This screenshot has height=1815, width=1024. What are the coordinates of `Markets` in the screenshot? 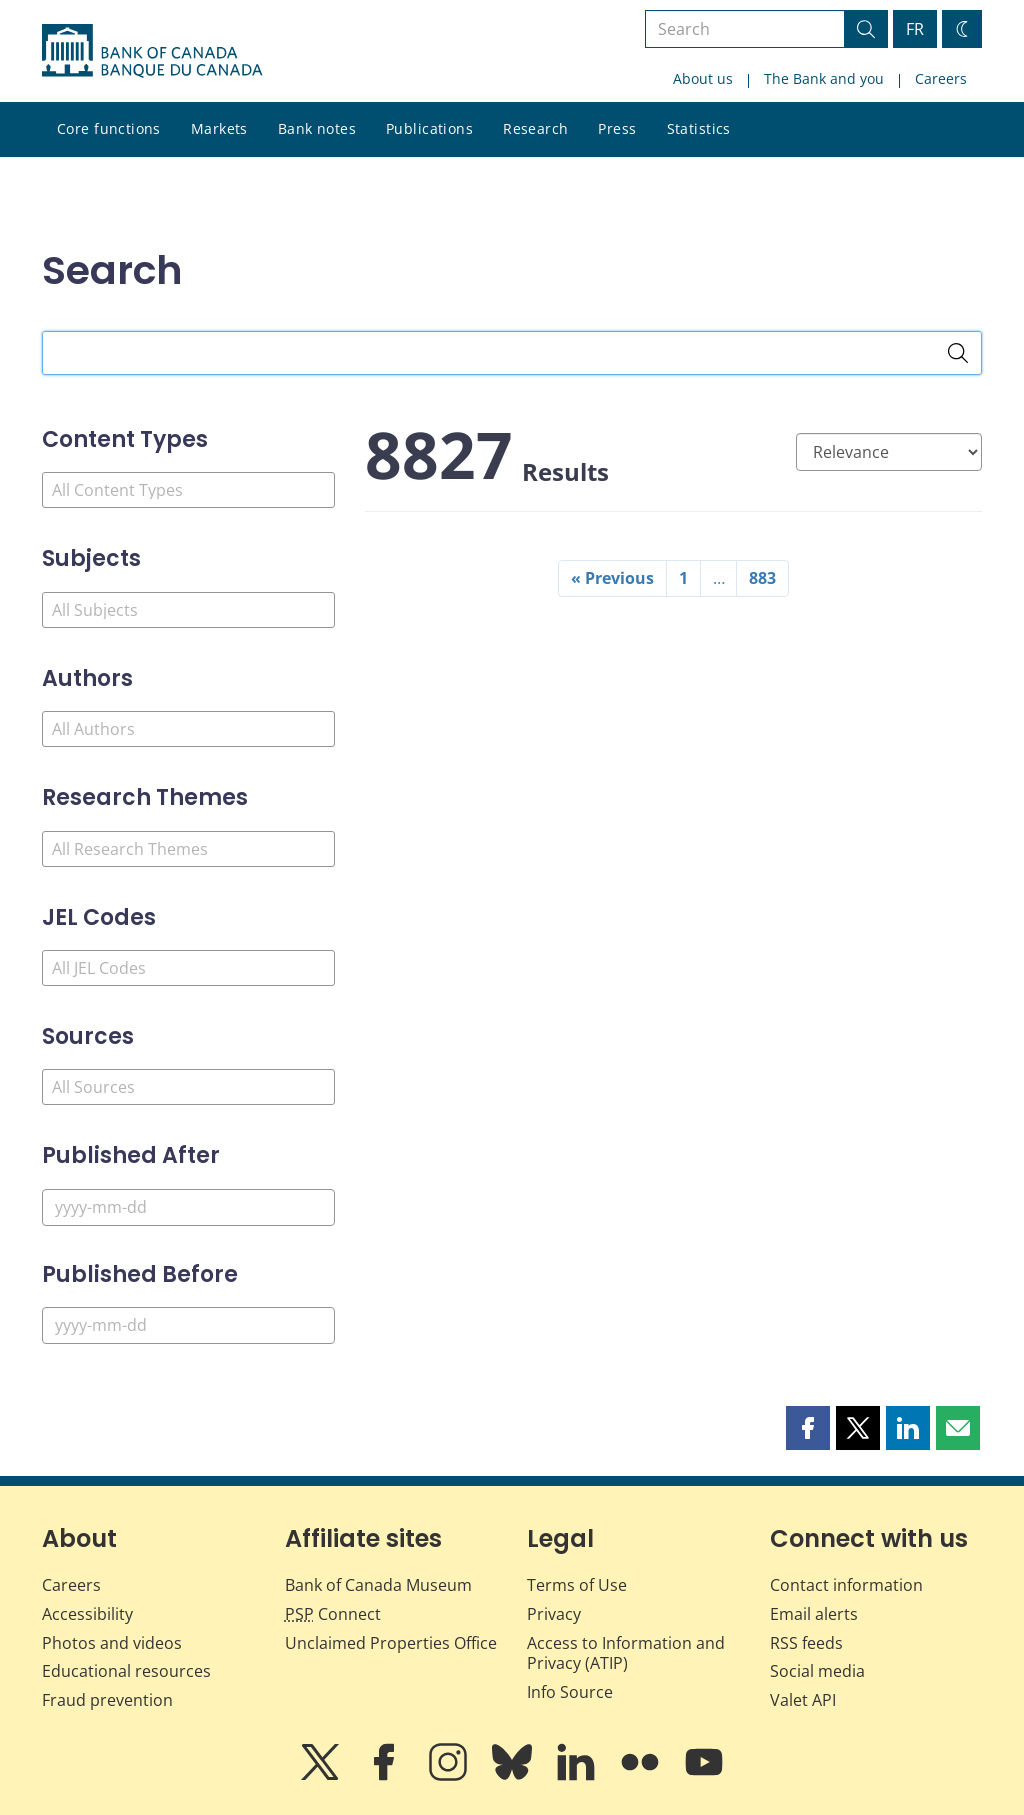 It's located at (219, 128).